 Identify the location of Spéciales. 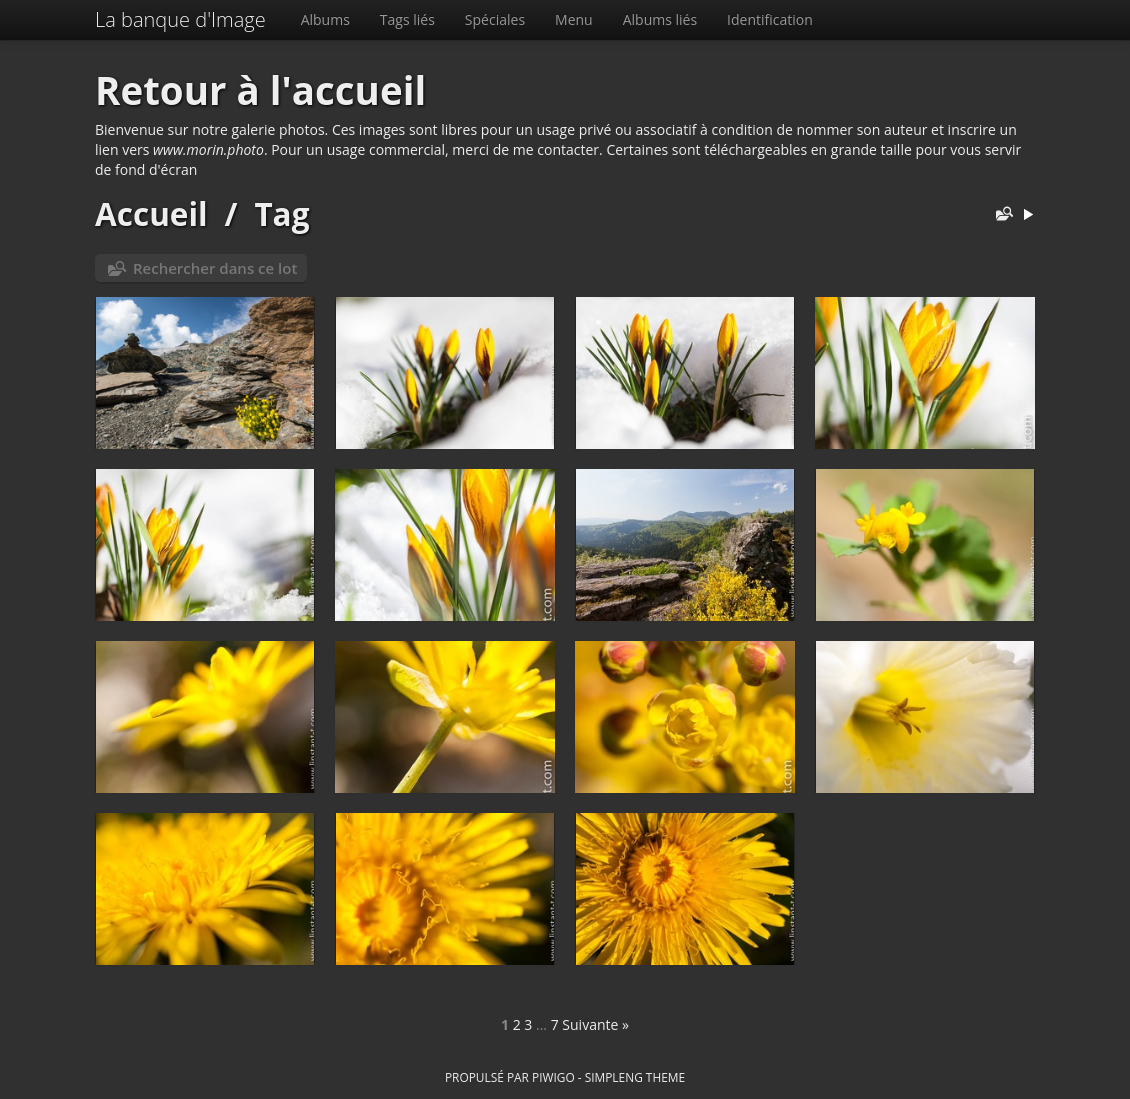
(495, 19).